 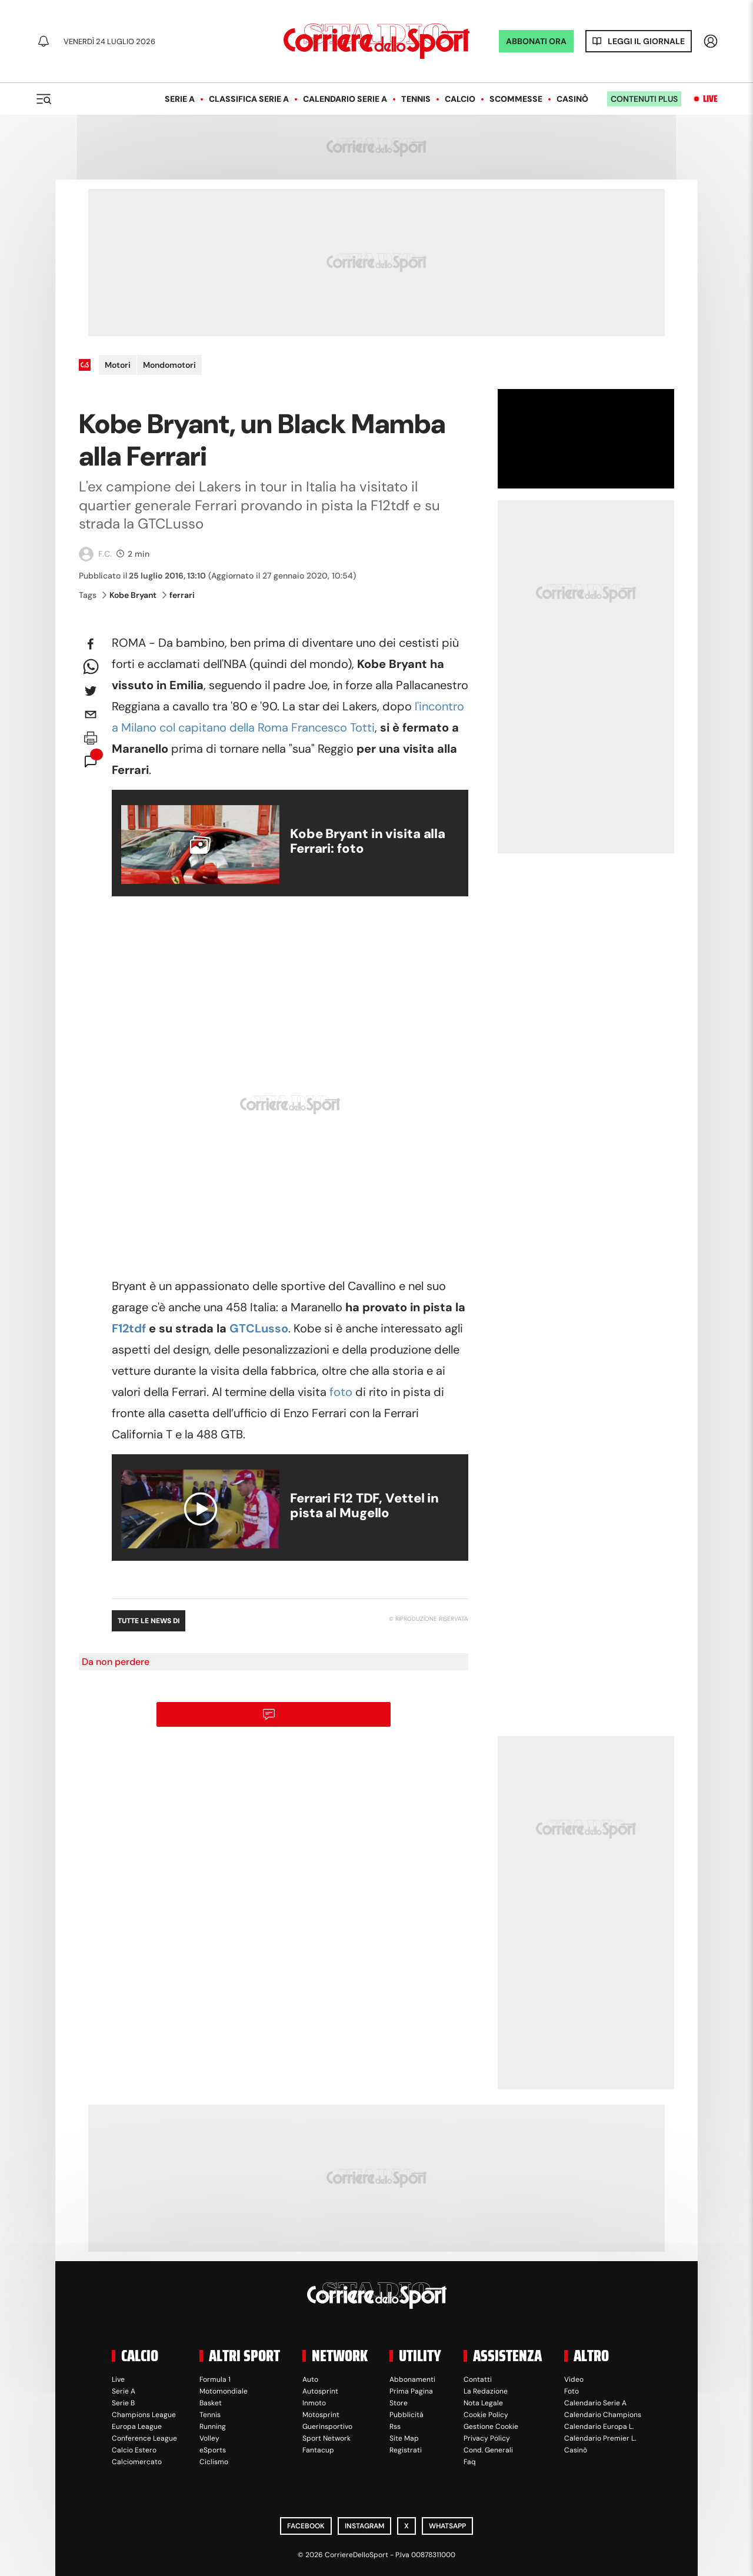 What do you see at coordinates (180, 99) in the screenshot?
I see `Serie A` at bounding box center [180, 99].